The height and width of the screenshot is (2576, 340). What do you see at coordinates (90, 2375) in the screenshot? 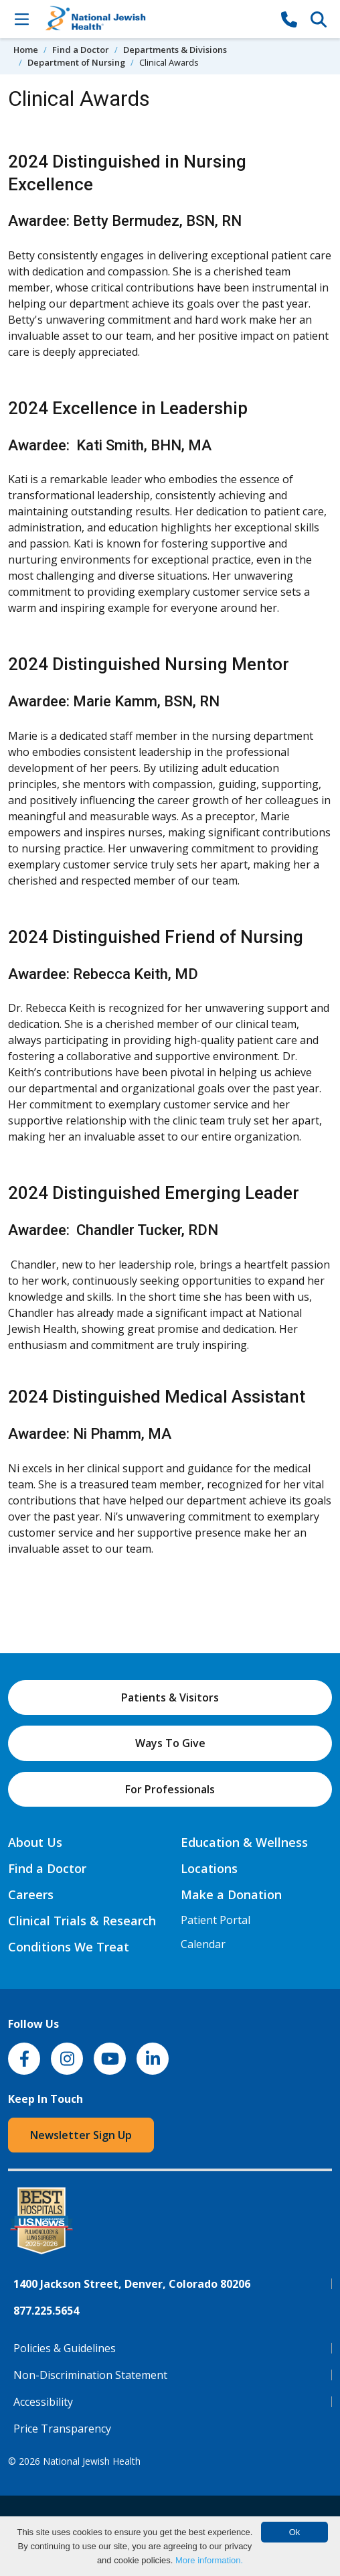
I see `Non-Discrimination Statement` at bounding box center [90, 2375].